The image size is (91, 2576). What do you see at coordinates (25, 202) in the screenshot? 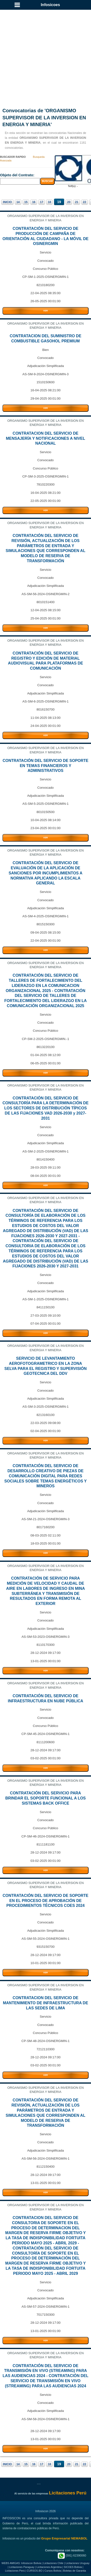
I see `15` at bounding box center [25, 202].